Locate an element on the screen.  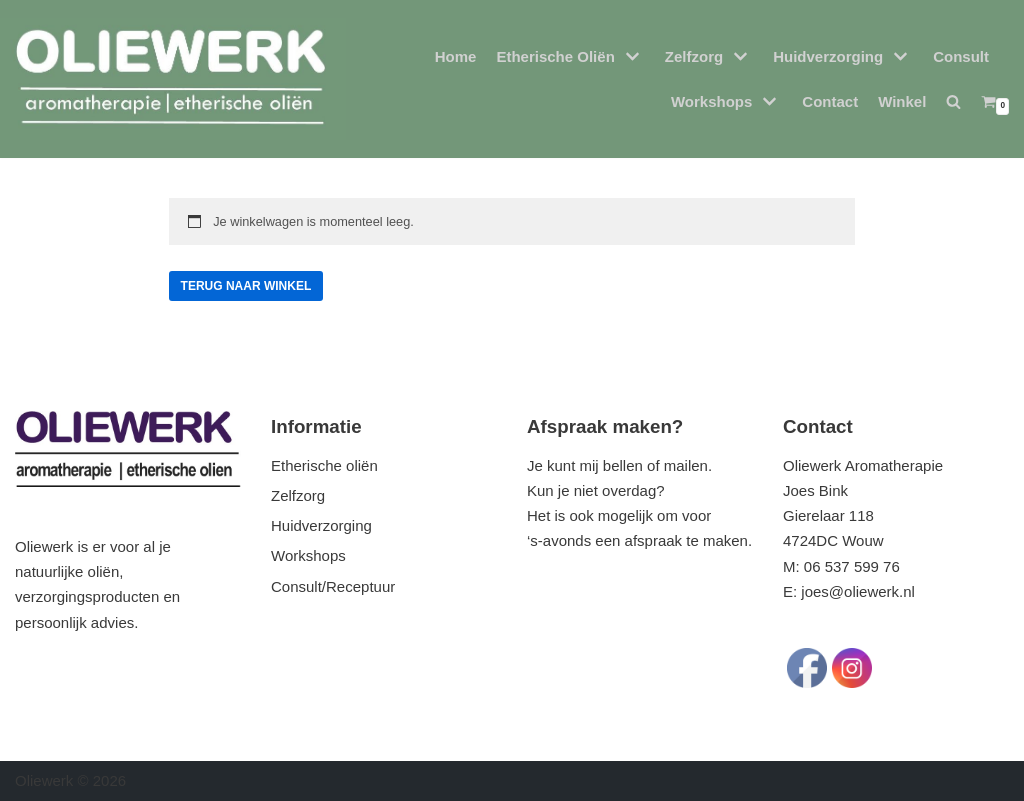
Etherische oliën is located at coordinates (324, 465).